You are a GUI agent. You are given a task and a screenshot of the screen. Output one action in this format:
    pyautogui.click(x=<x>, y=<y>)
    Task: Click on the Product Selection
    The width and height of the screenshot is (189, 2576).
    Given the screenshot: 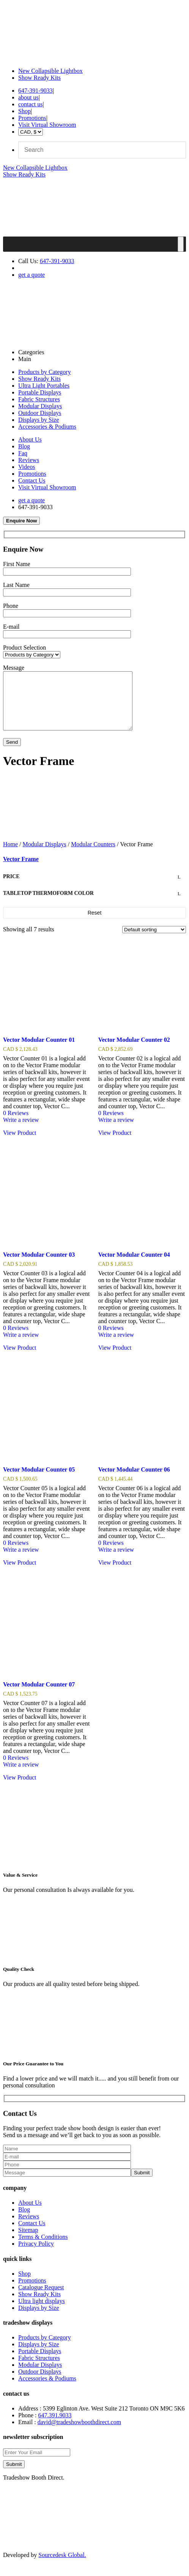 What is the action you would take?
    pyautogui.click(x=24, y=647)
    